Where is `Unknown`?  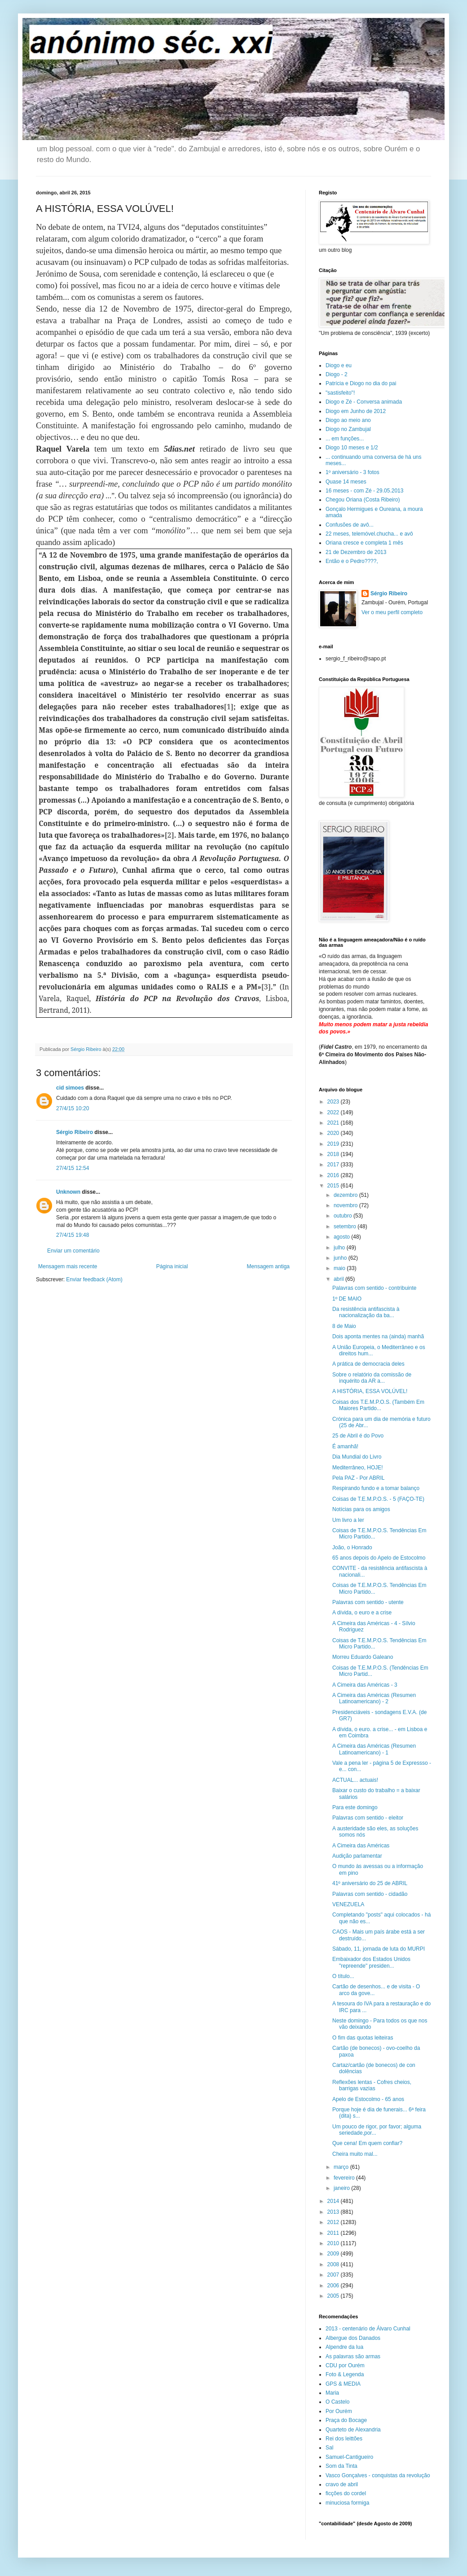
Unknown is located at coordinates (68, 1192).